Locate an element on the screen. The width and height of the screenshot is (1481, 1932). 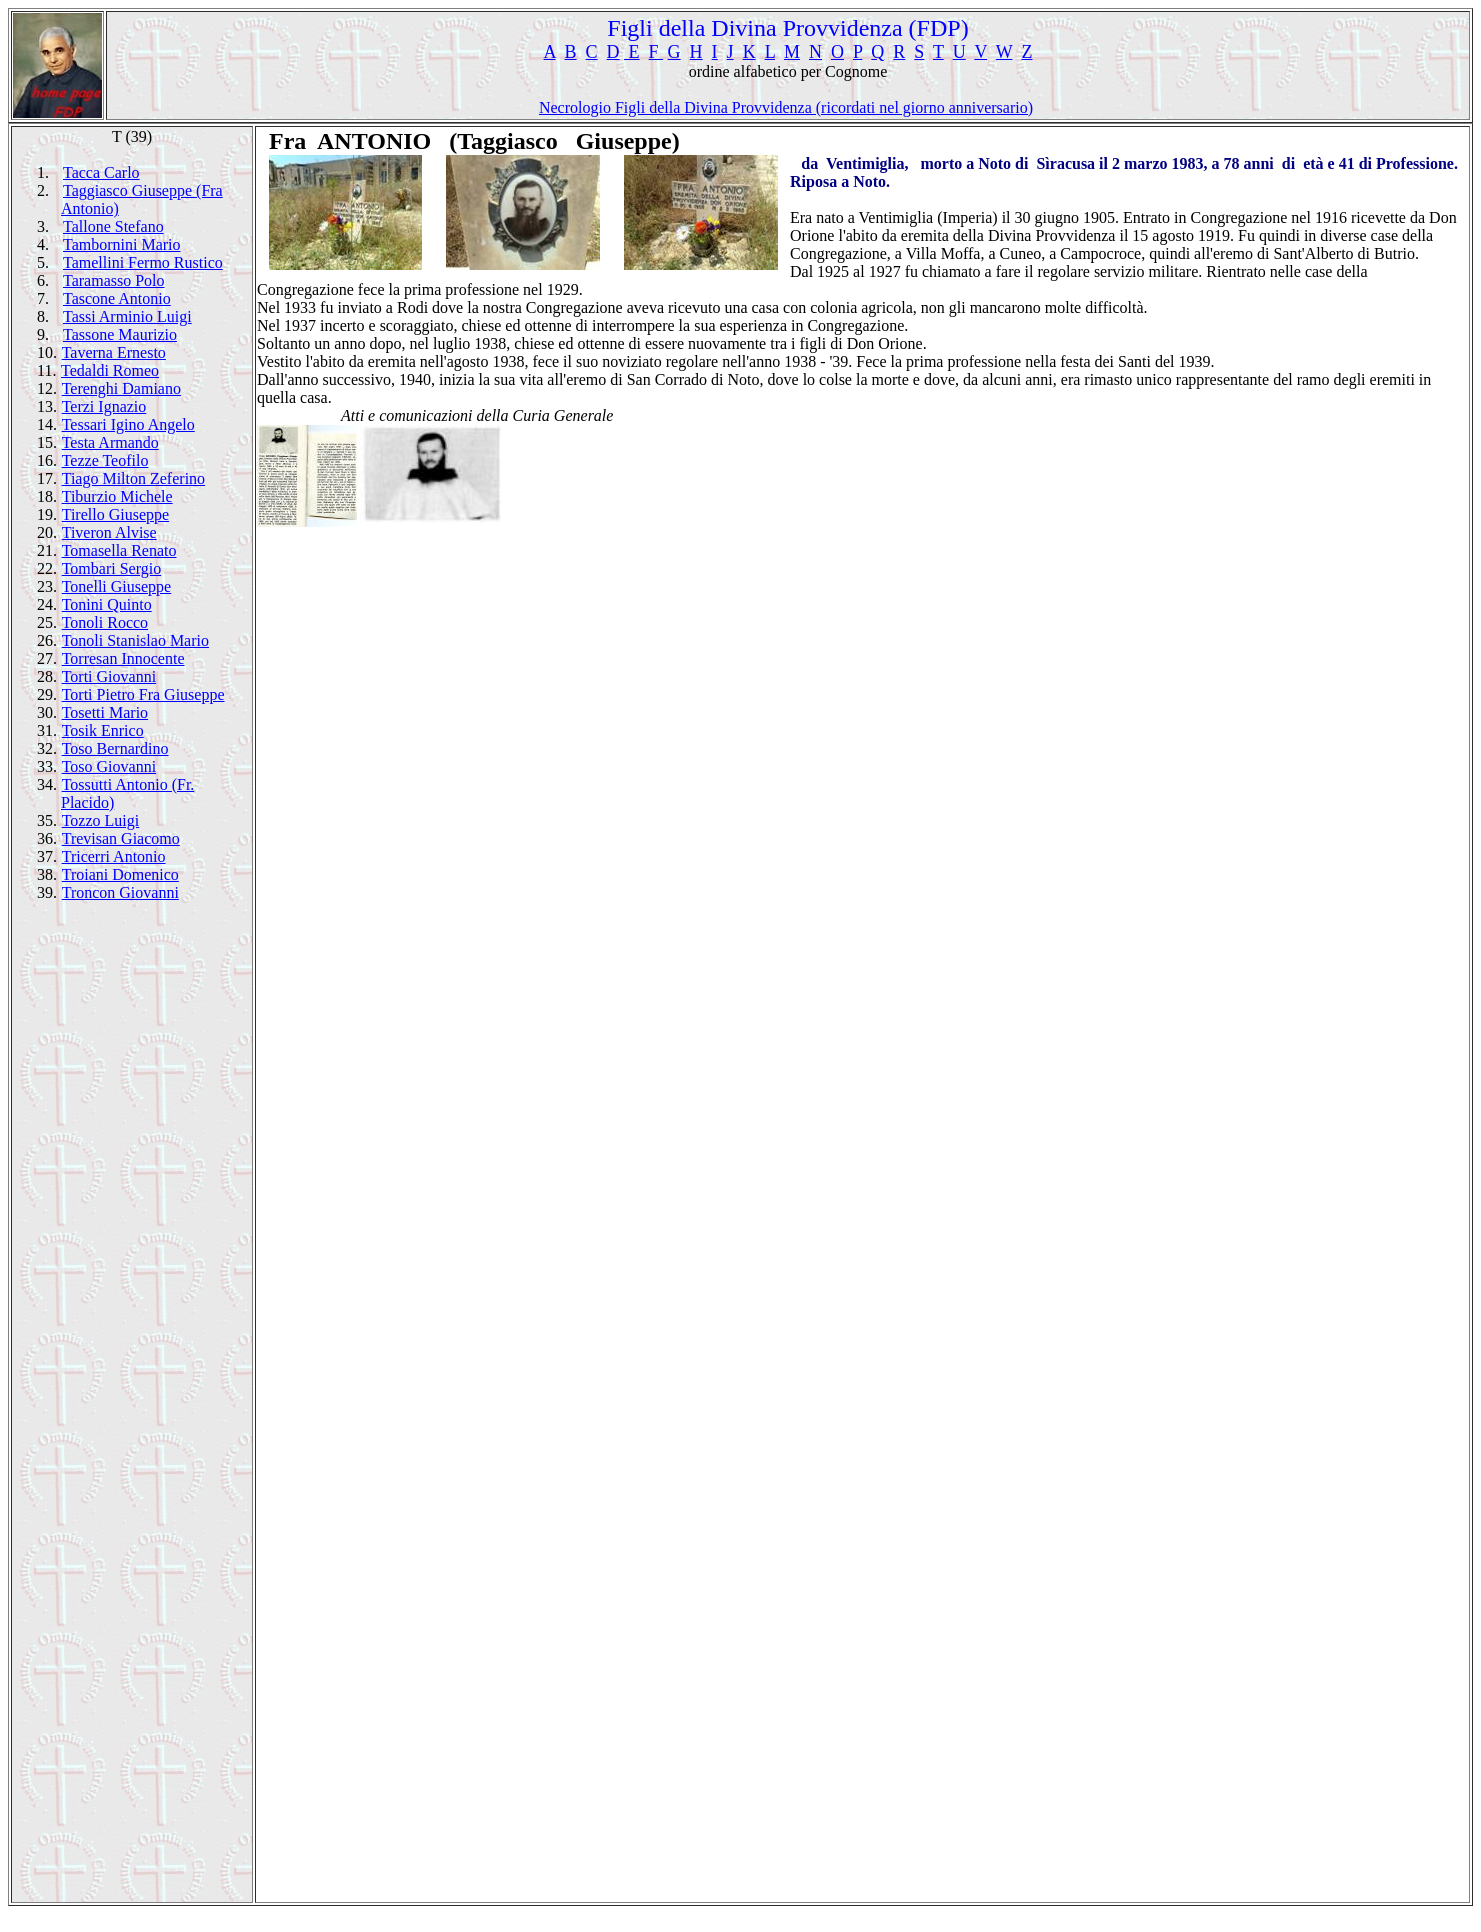
Tonelli Giuseppe is located at coordinates (117, 586).